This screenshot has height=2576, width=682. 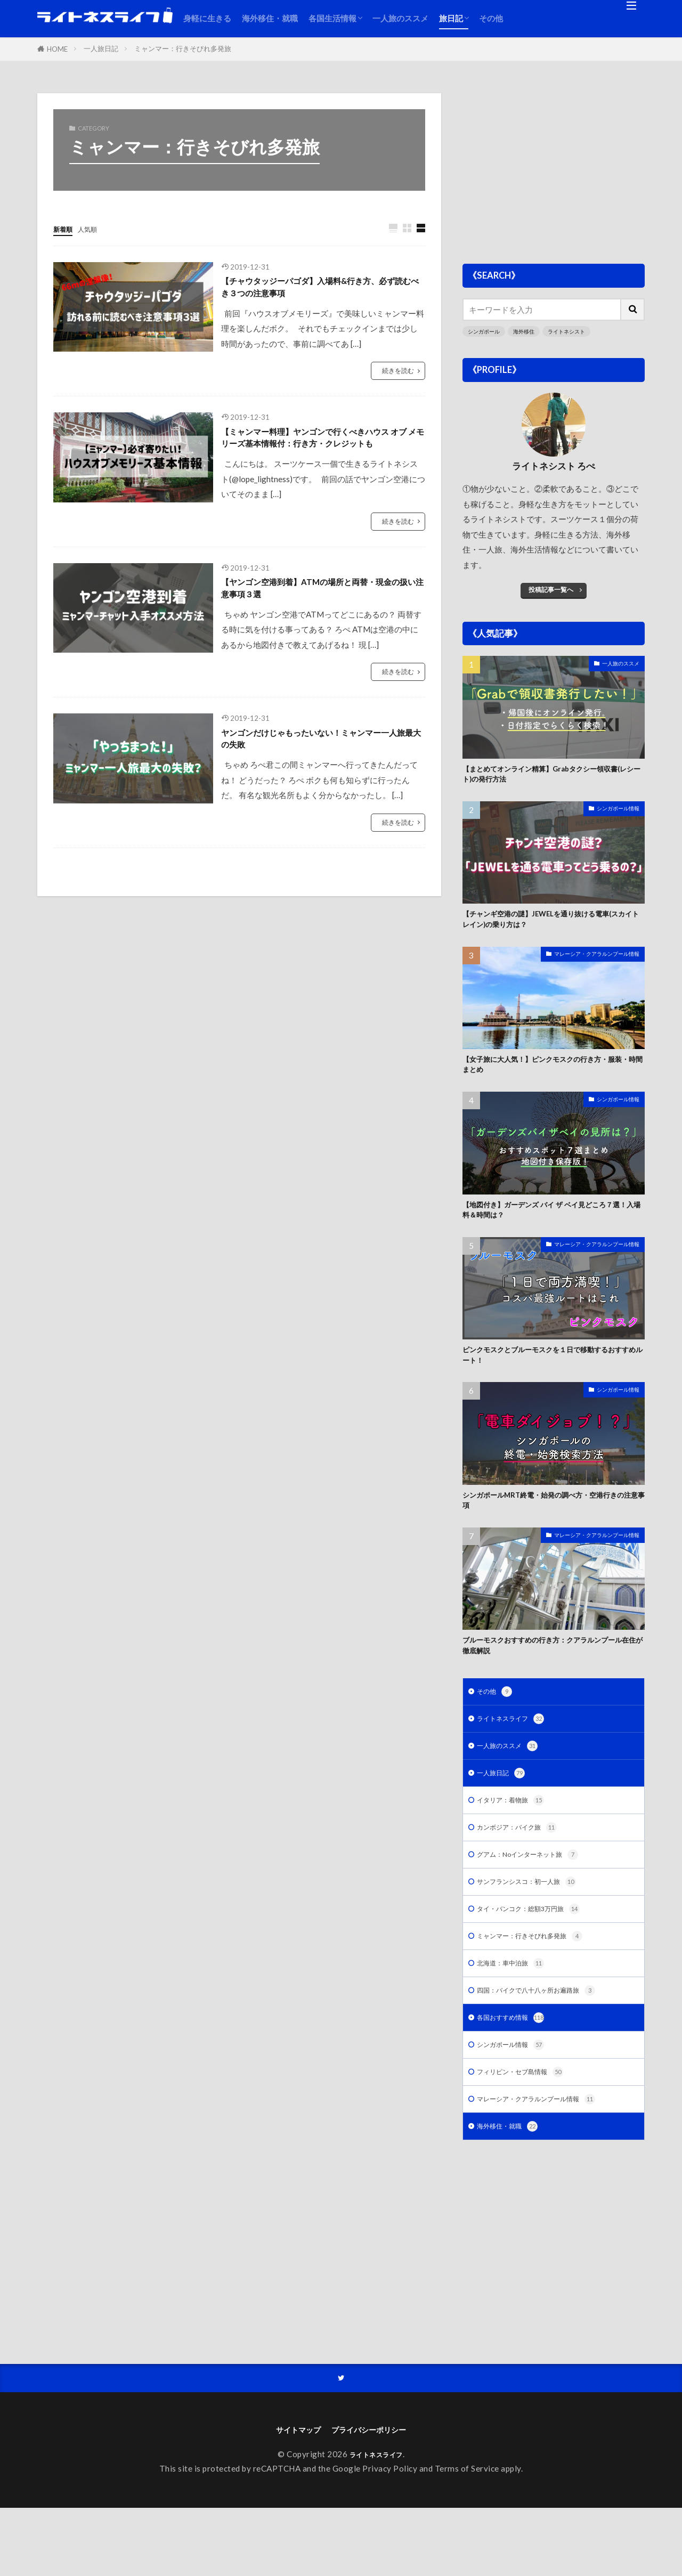 I want to click on Terms of Service, so click(x=467, y=2536).